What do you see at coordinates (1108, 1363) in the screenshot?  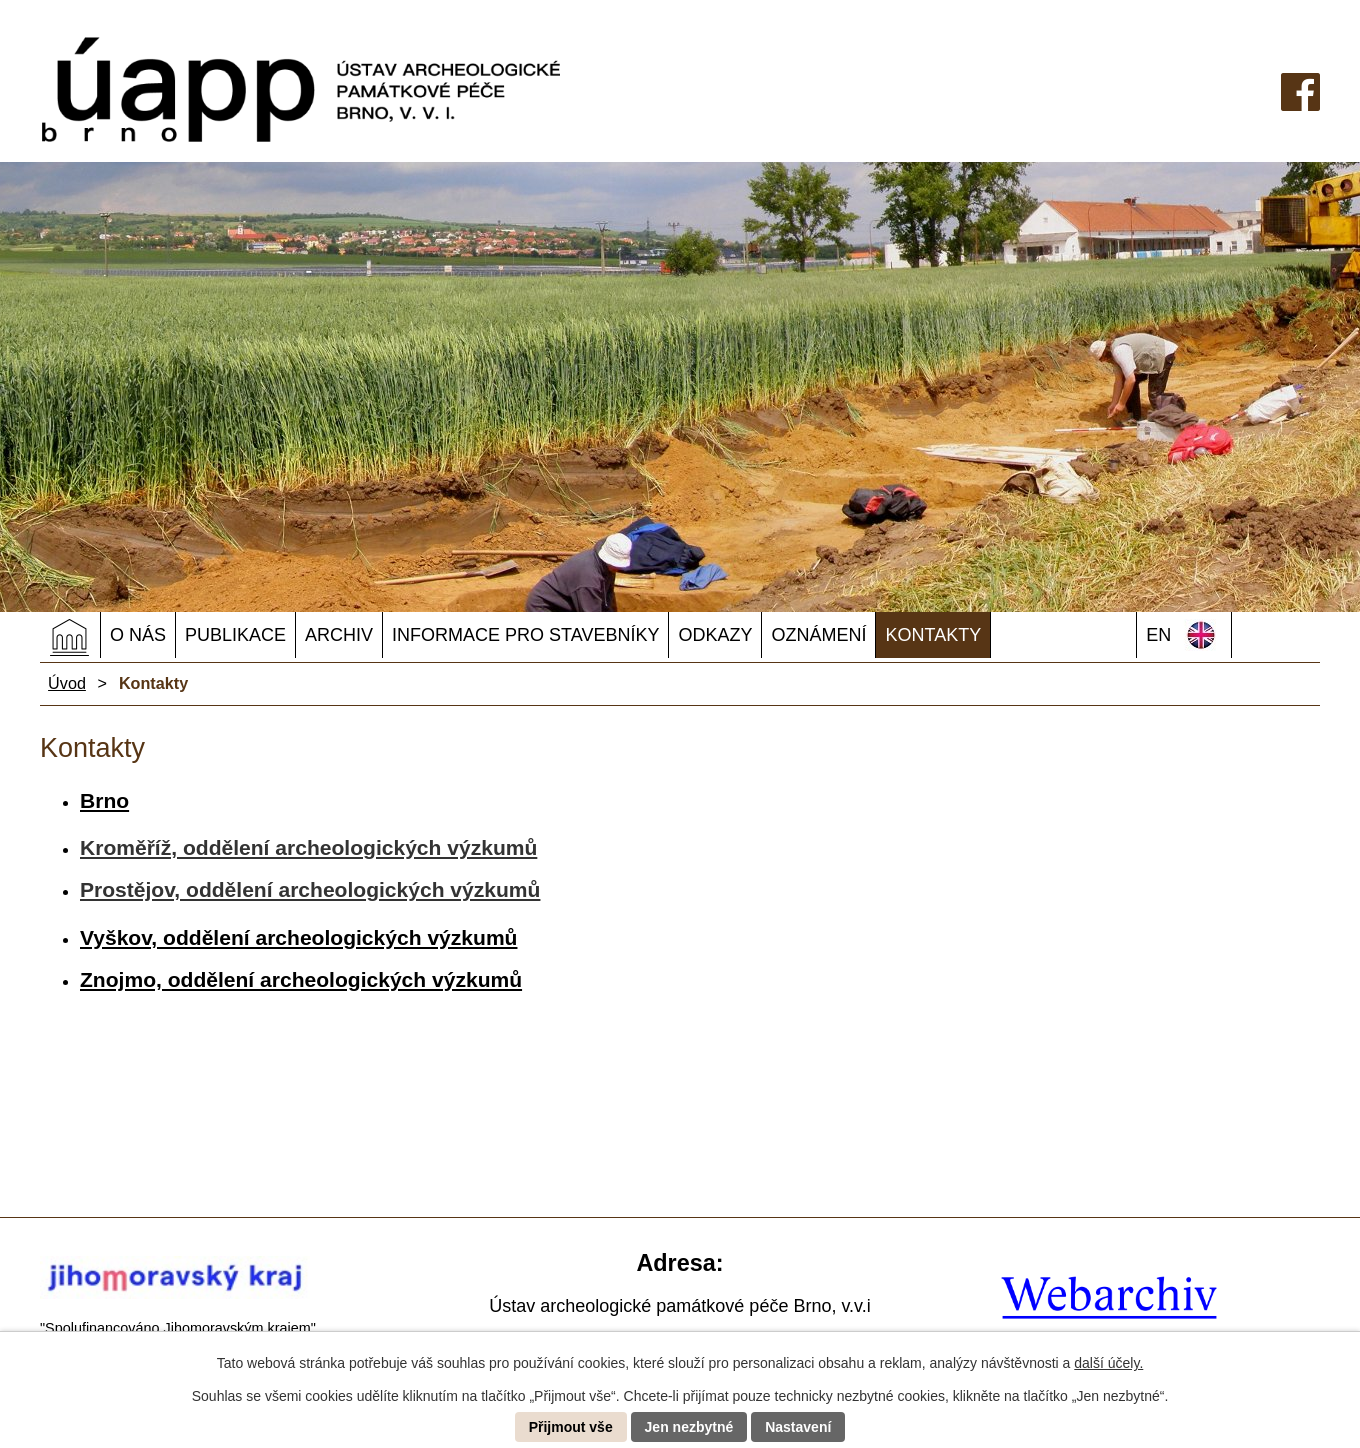 I see `další účely.` at bounding box center [1108, 1363].